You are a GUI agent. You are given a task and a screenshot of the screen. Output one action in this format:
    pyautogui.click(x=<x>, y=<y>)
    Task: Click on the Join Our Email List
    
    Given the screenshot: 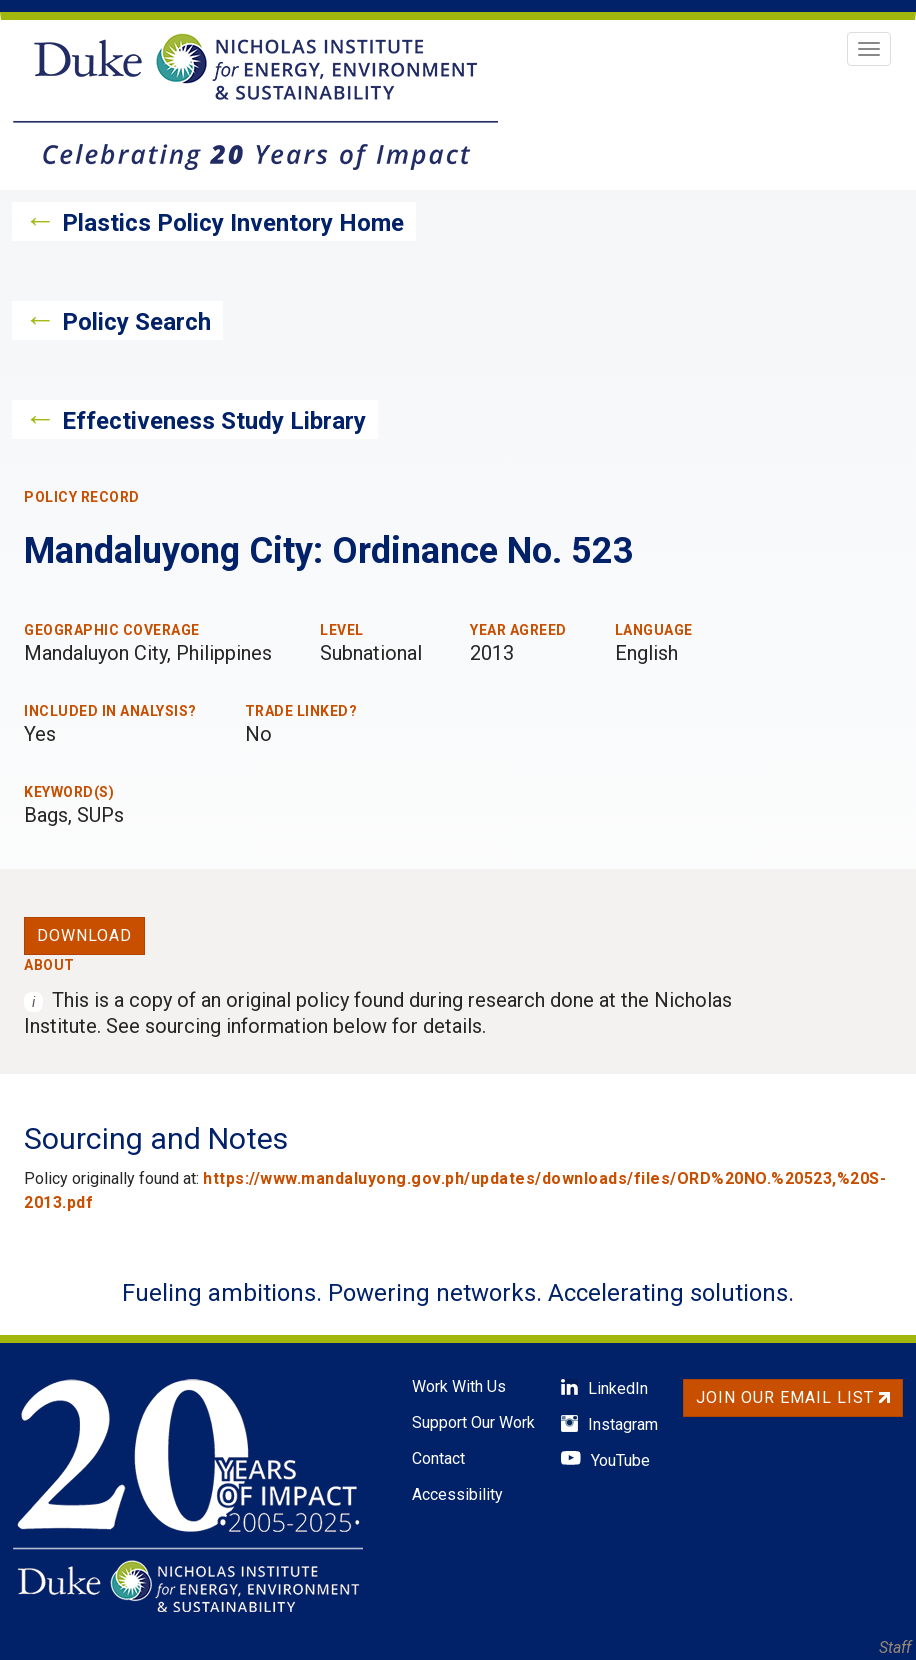 What is the action you would take?
    pyautogui.click(x=793, y=1397)
    